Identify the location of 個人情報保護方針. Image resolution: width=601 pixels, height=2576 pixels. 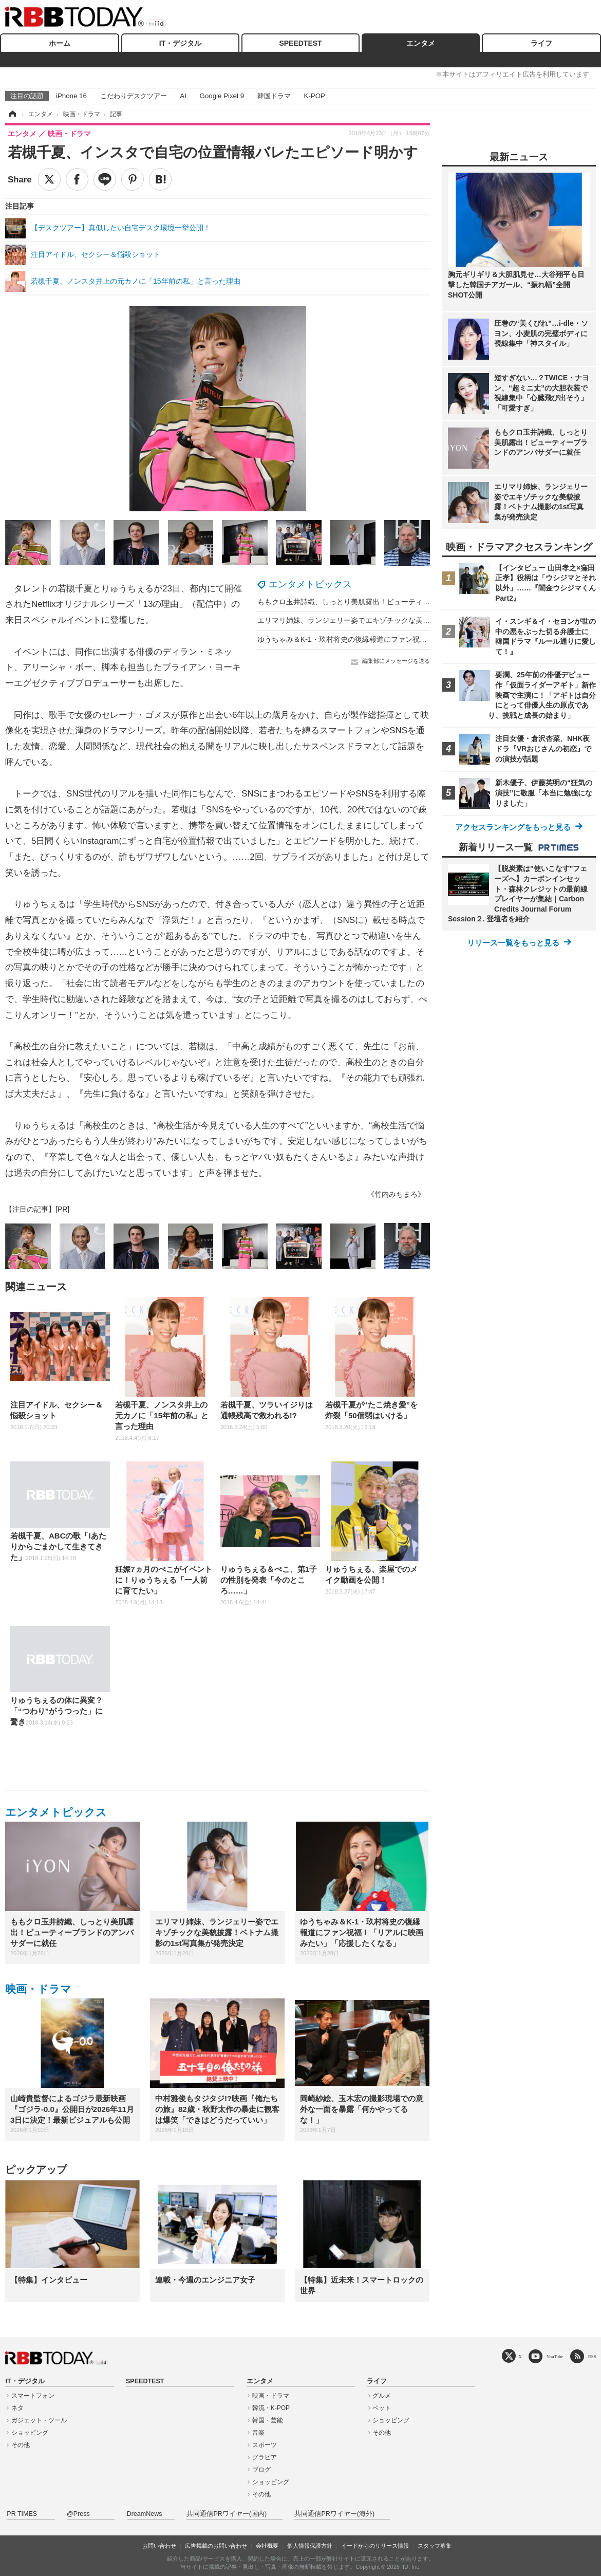
(309, 2546).